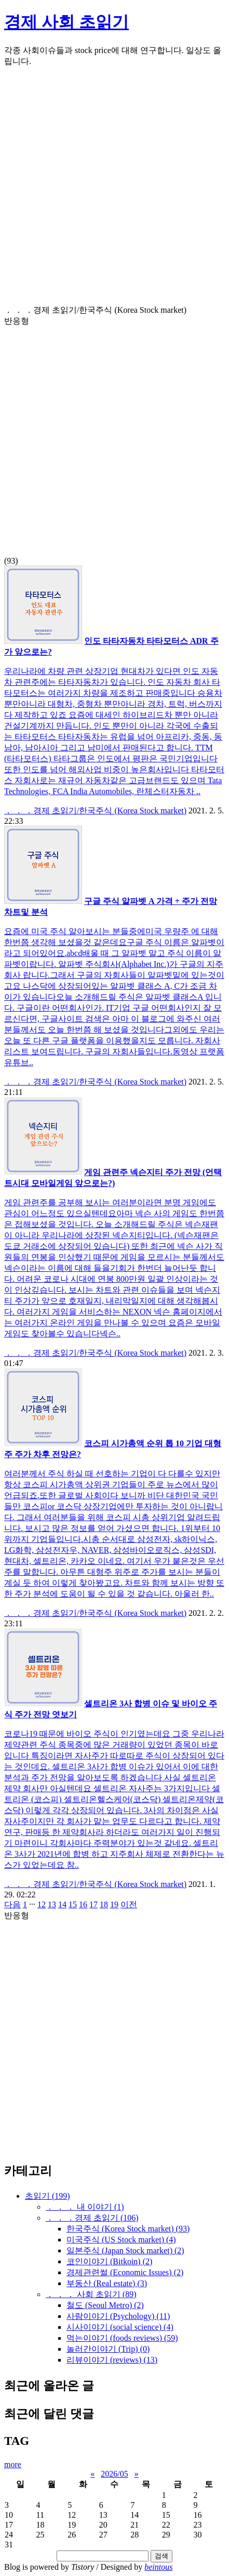  Describe the element at coordinates (47, 2195) in the screenshot. I see `초읽기` at that location.